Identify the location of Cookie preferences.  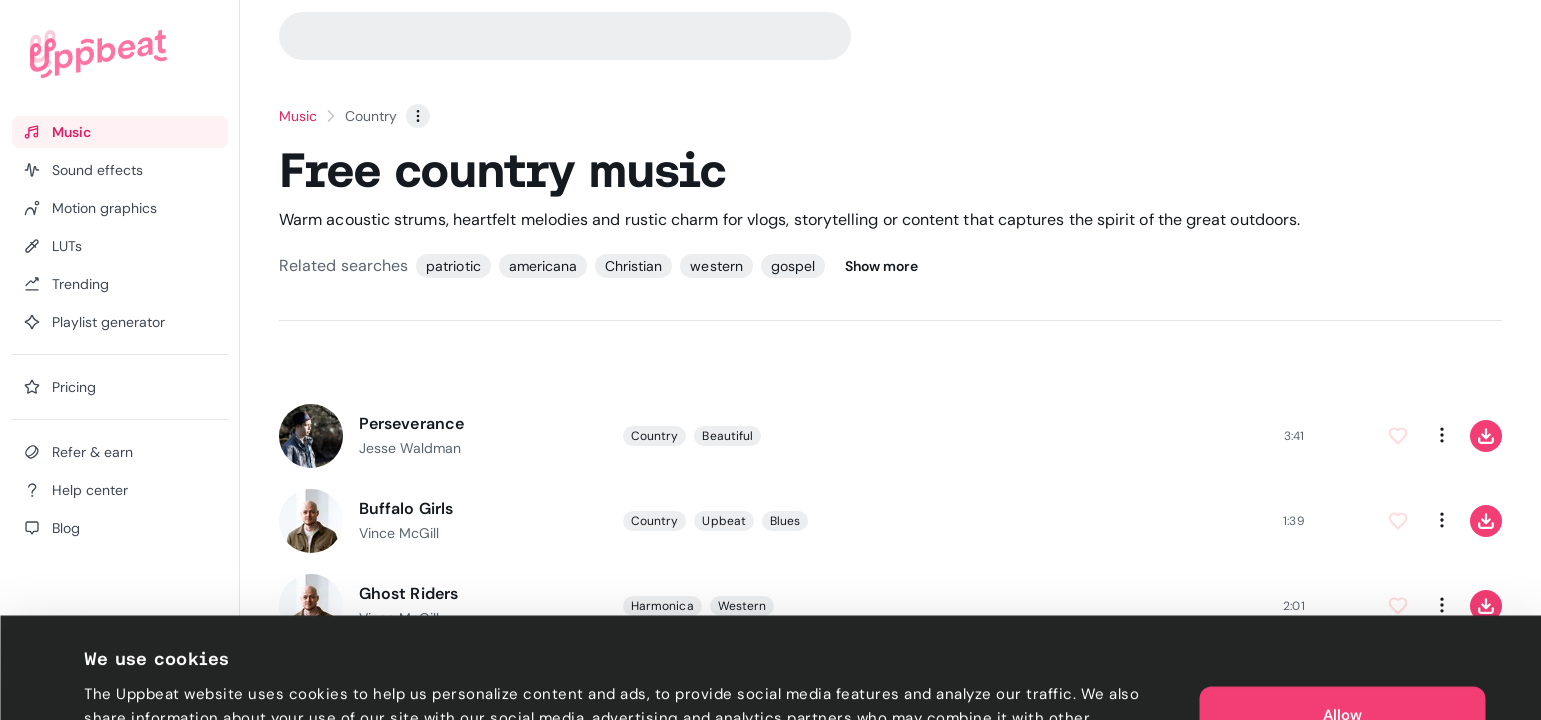
(156, 681).